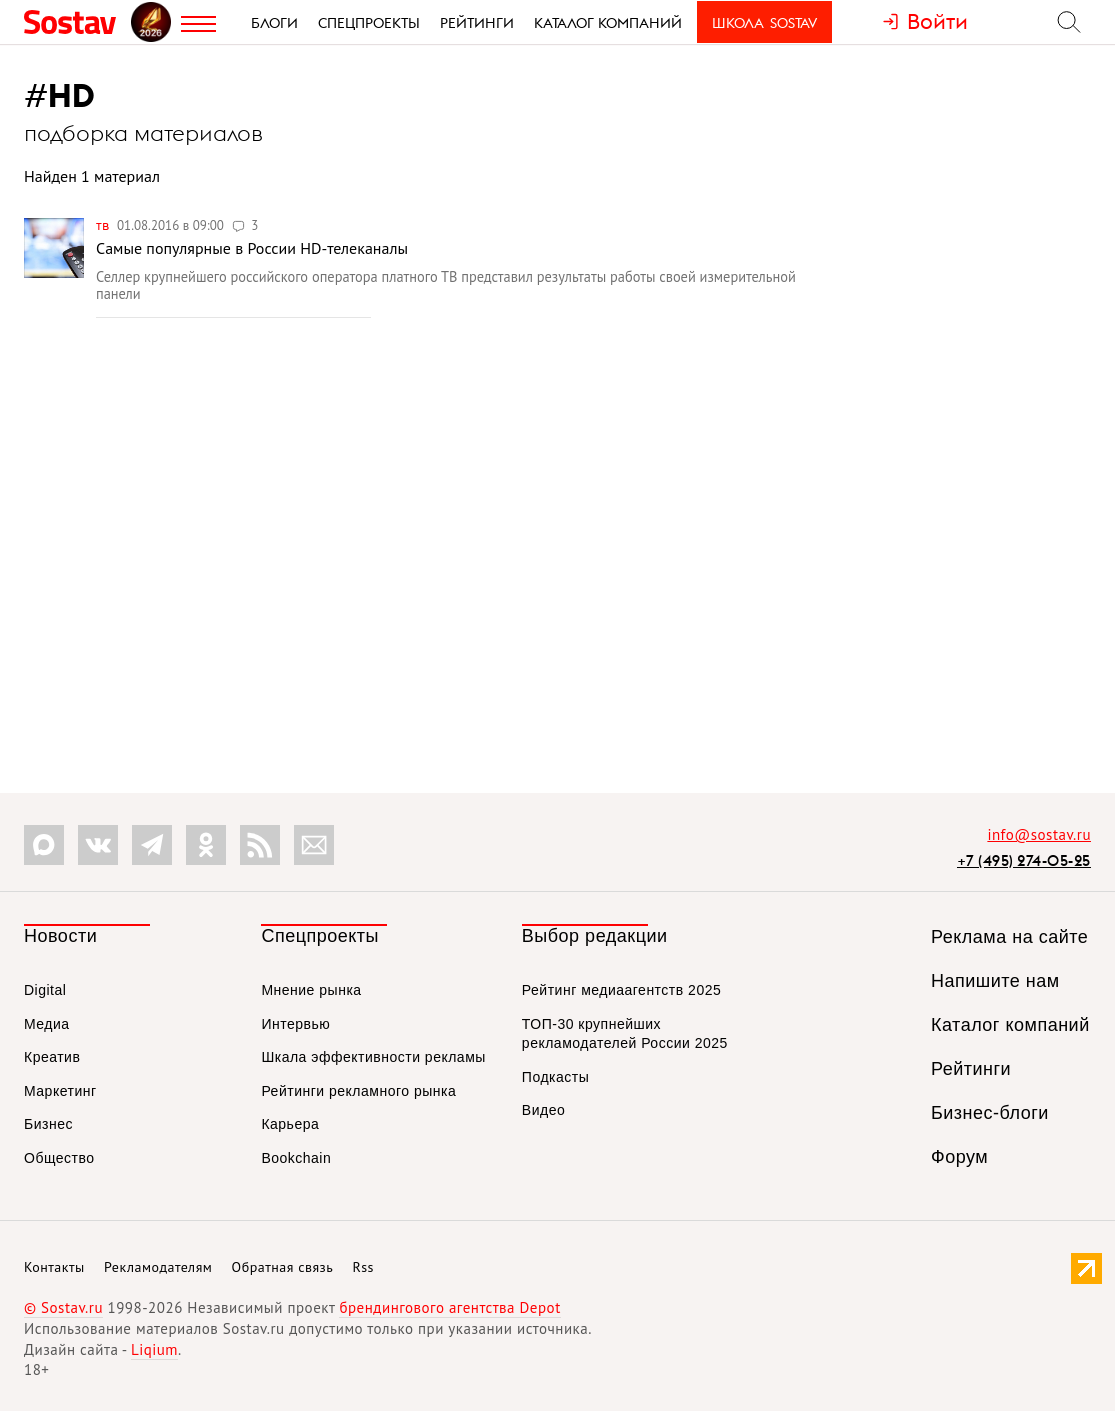 Image resolution: width=1115 pixels, height=1411 pixels. Describe the element at coordinates (47, 1024) in the screenshot. I see `Медиа` at that location.